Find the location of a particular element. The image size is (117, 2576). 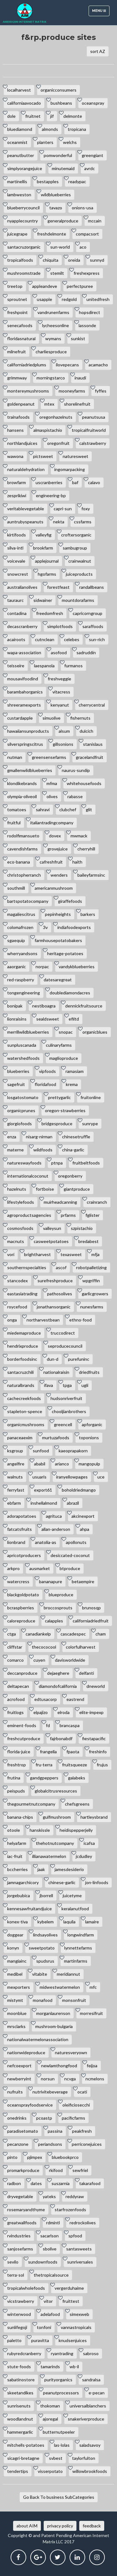

bonipak is located at coordinates (14, 1005).